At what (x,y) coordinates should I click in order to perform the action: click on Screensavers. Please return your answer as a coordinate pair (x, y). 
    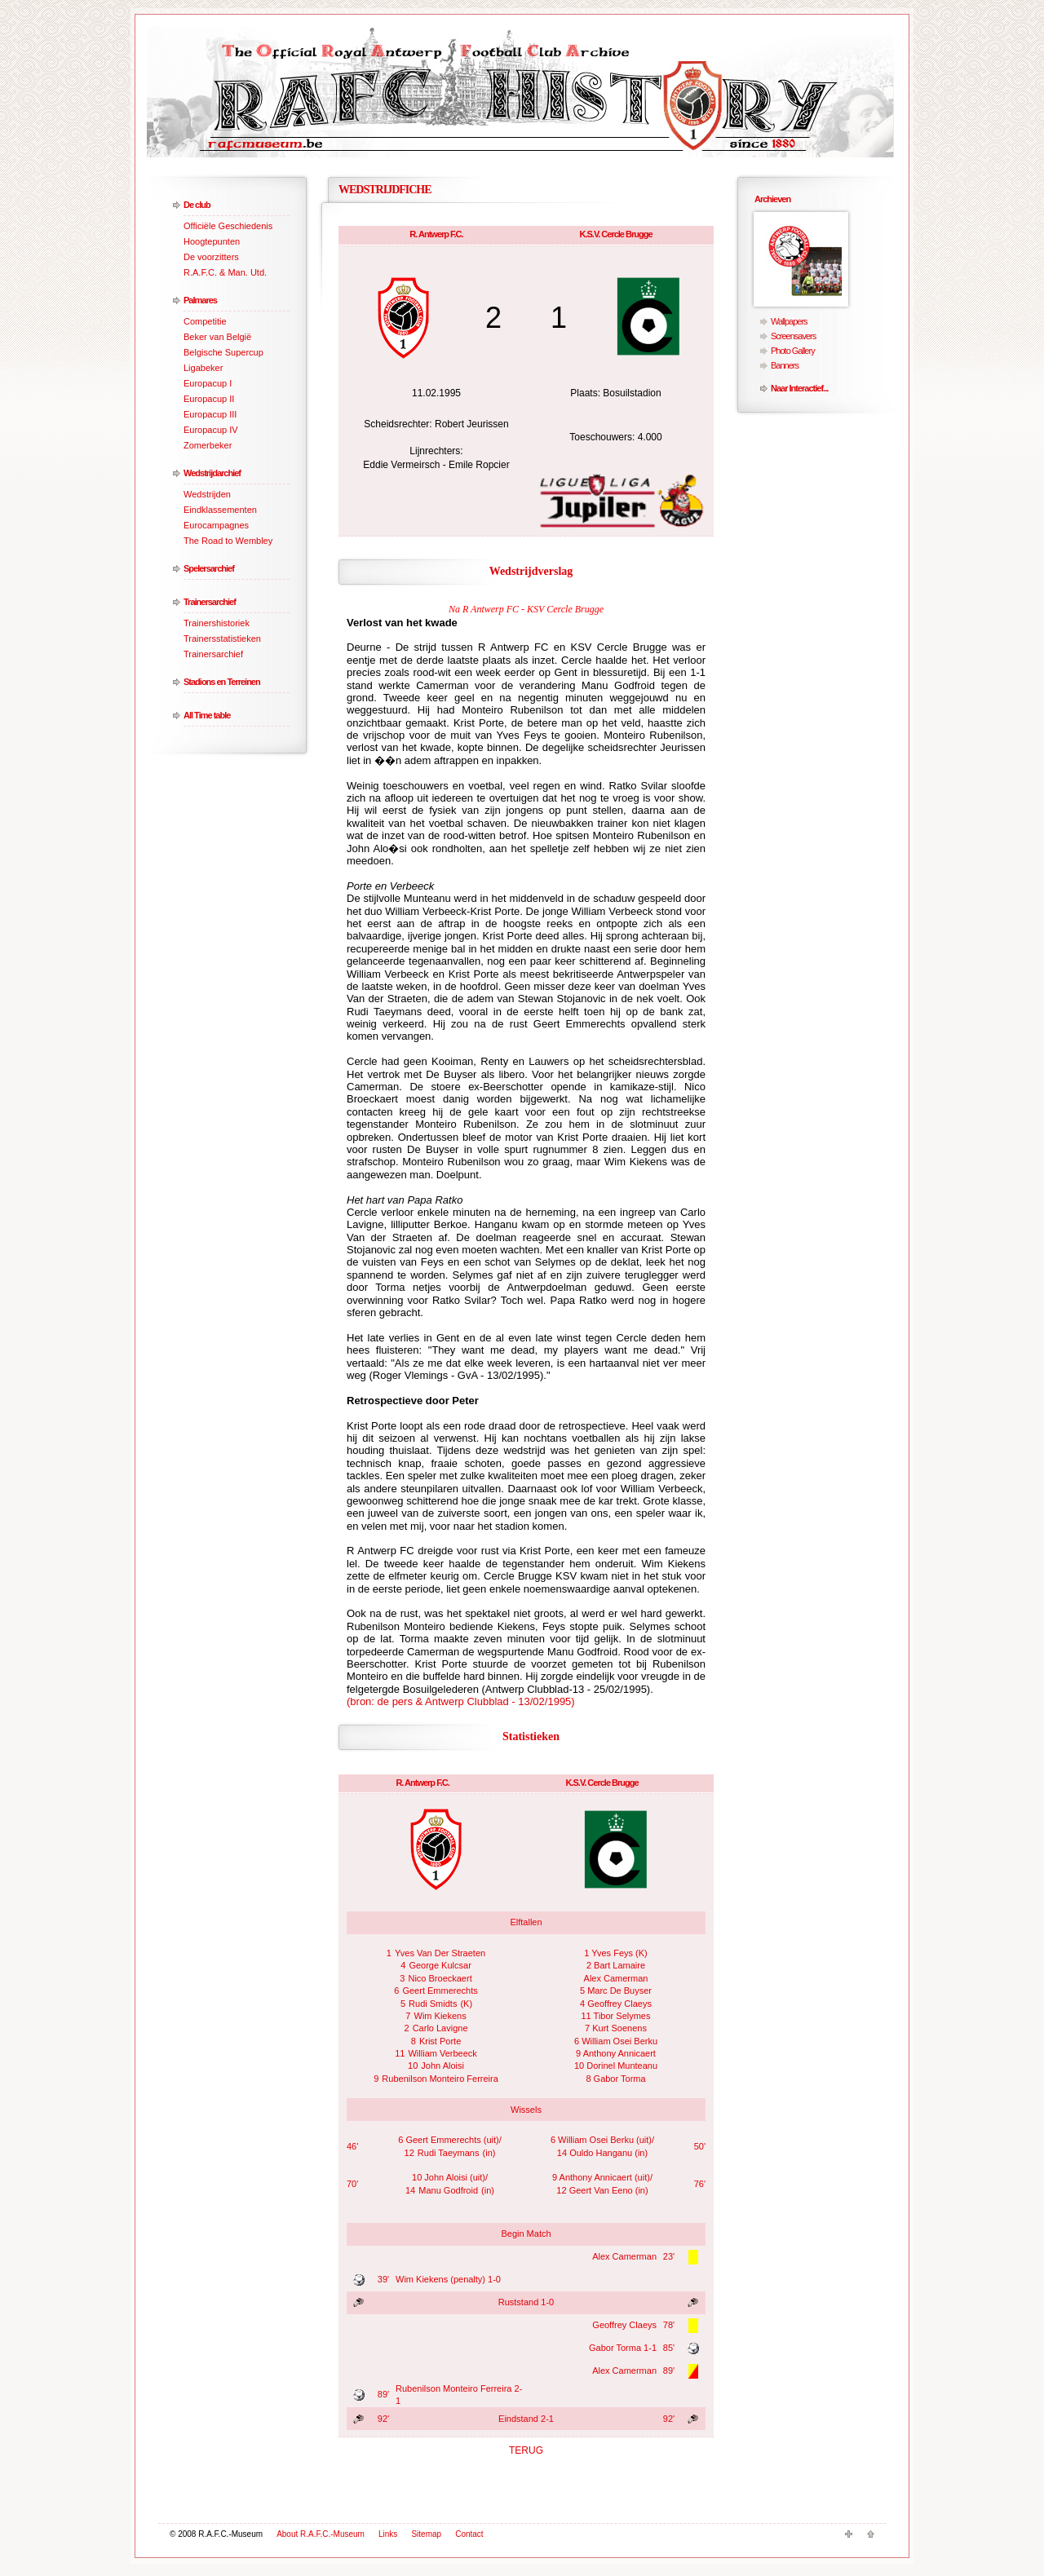
    Looking at the image, I should click on (793, 336).